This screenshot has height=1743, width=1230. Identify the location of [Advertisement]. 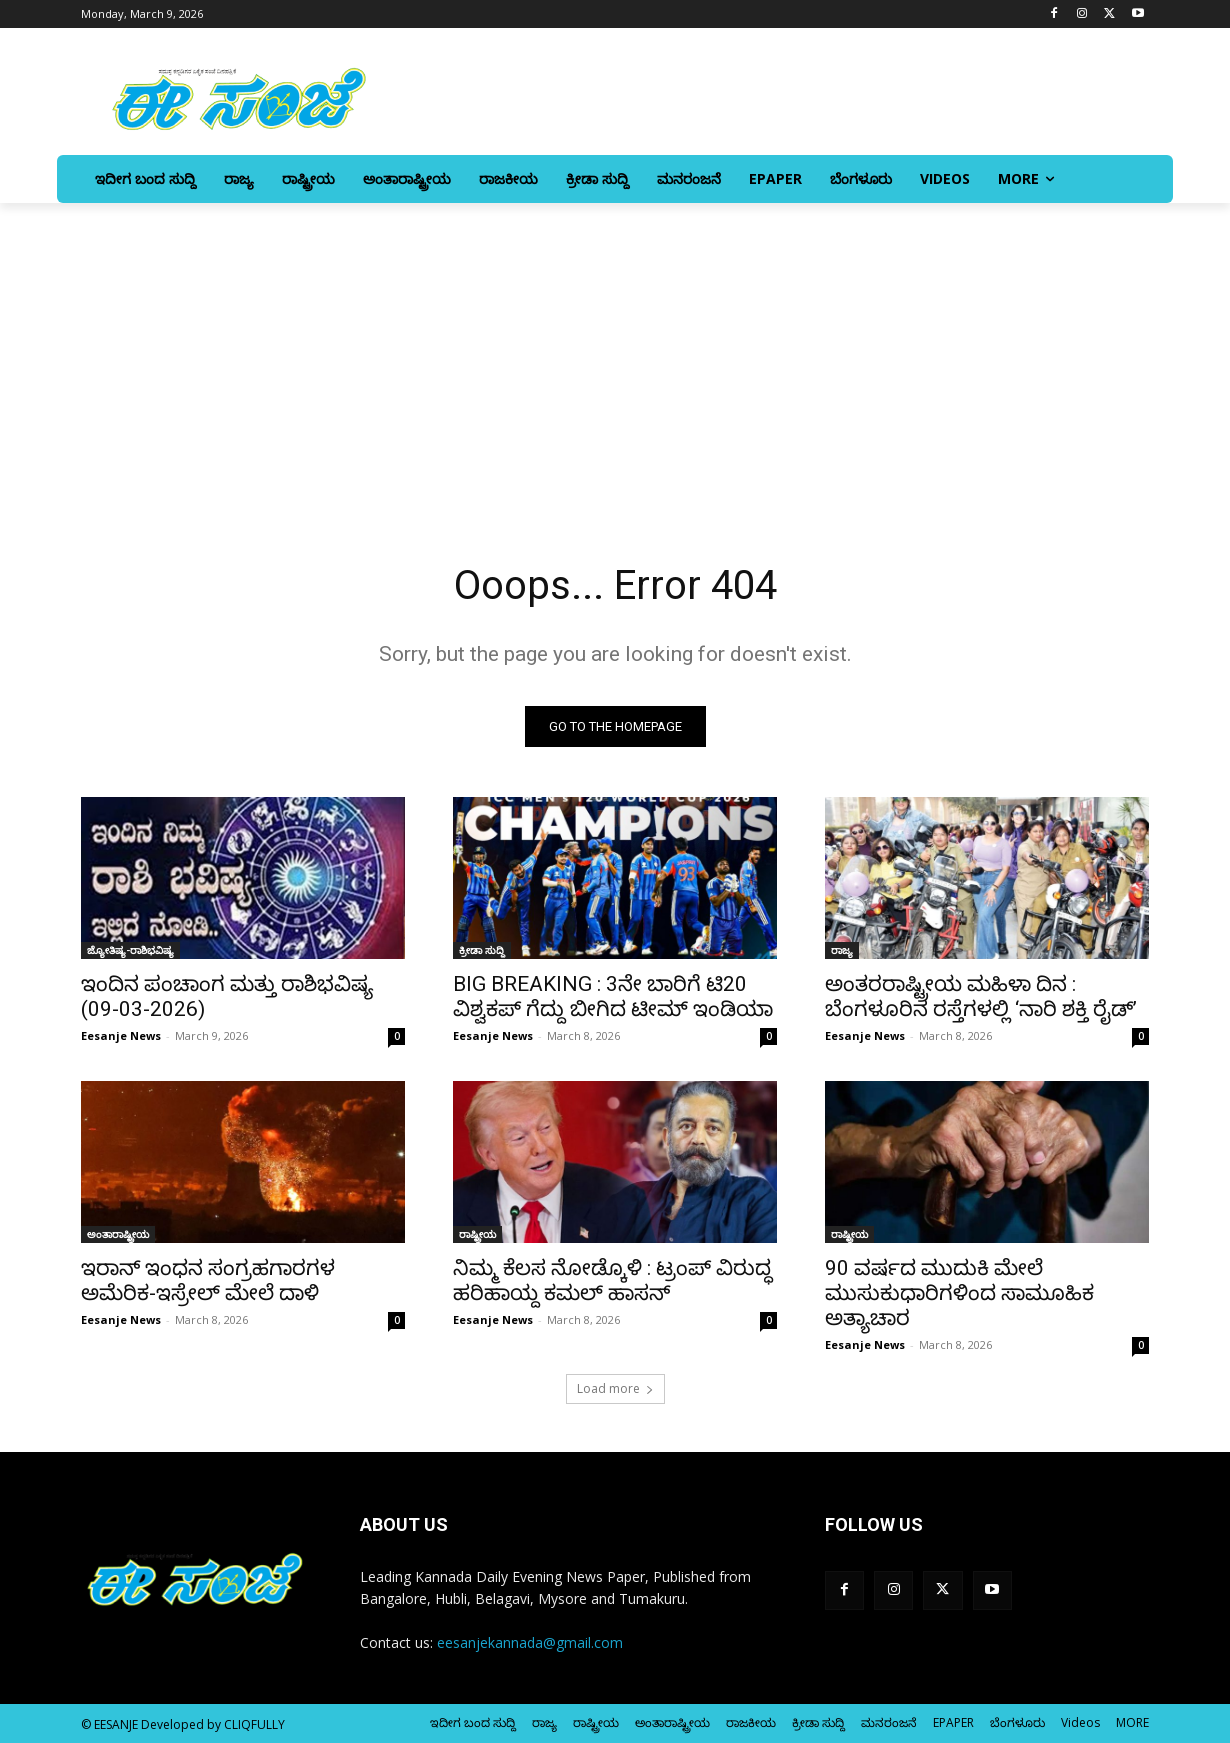
(615, 353).